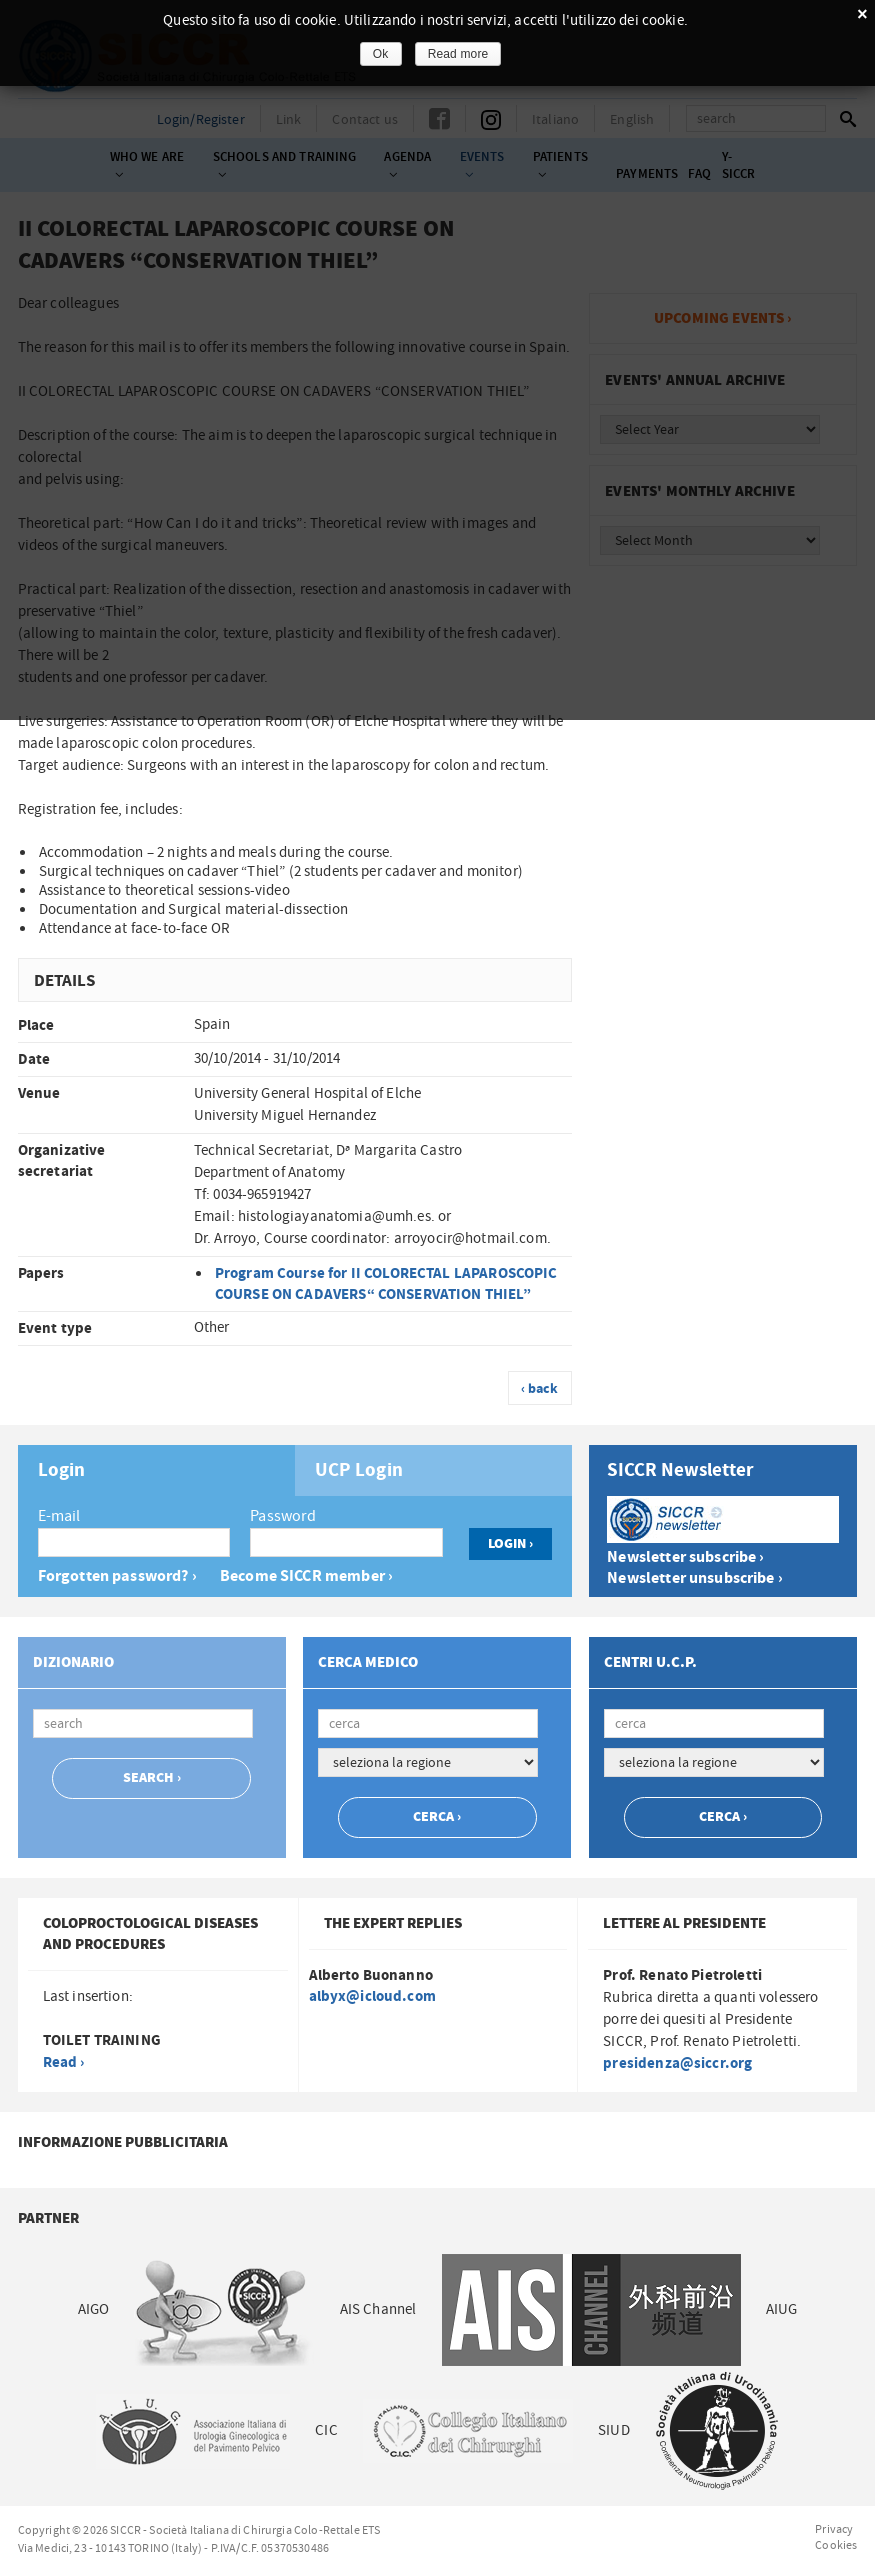 This screenshot has height=2572, width=875. Describe the element at coordinates (359, 1471) in the screenshot. I see `UCP Login [presentation]` at that location.